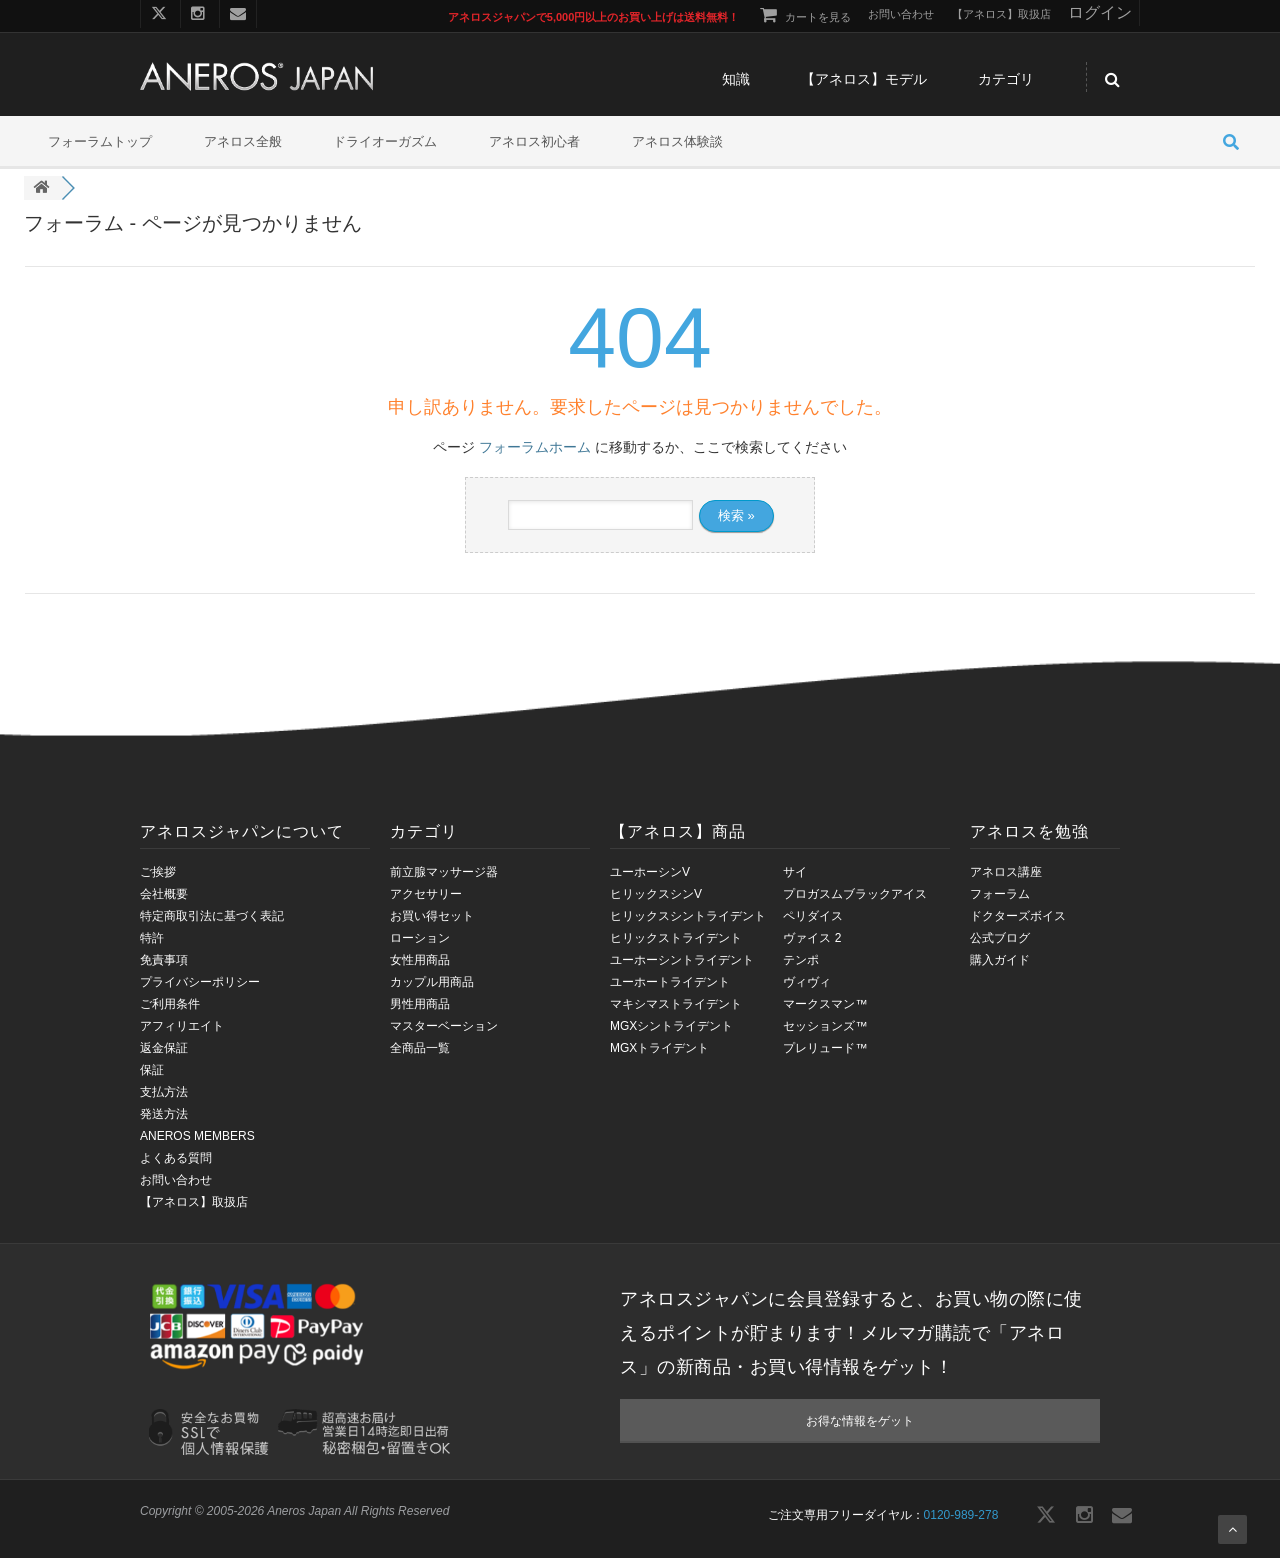 Image resolution: width=1280 pixels, height=1561 pixels. Describe the element at coordinates (825, 1028) in the screenshot. I see `セッションズ™` at that location.